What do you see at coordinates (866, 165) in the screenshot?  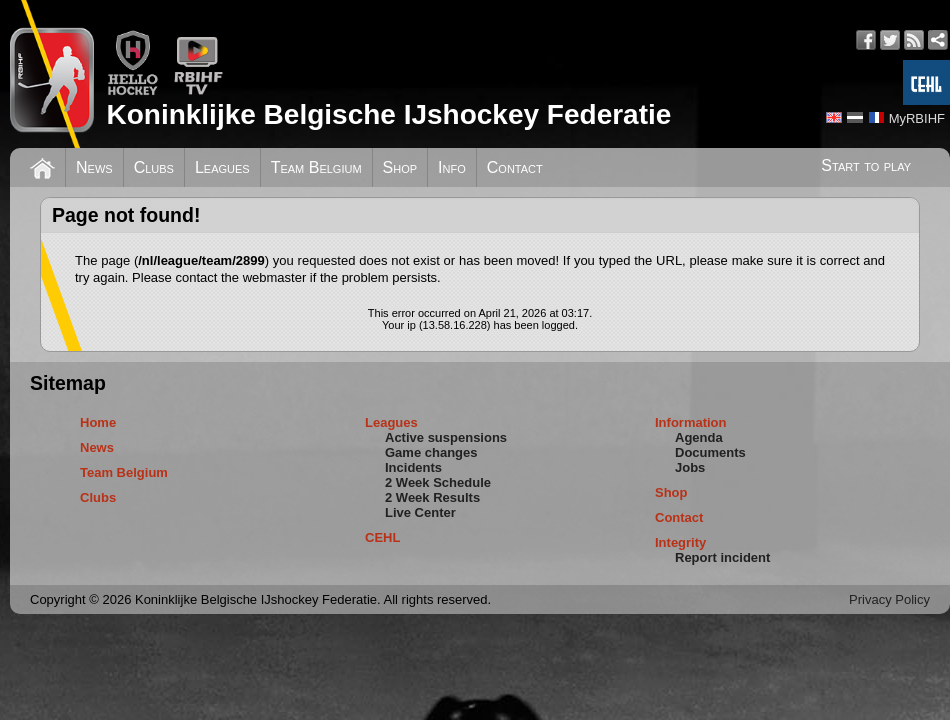 I see `Start to play` at bounding box center [866, 165].